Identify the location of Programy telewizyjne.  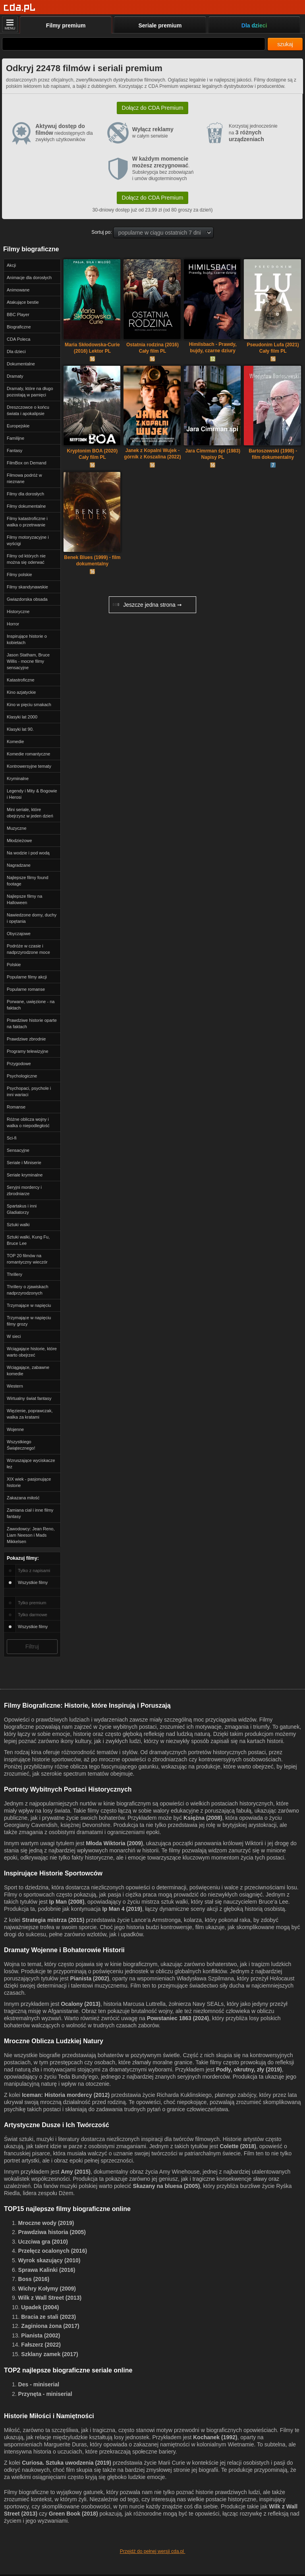
(27, 1051).